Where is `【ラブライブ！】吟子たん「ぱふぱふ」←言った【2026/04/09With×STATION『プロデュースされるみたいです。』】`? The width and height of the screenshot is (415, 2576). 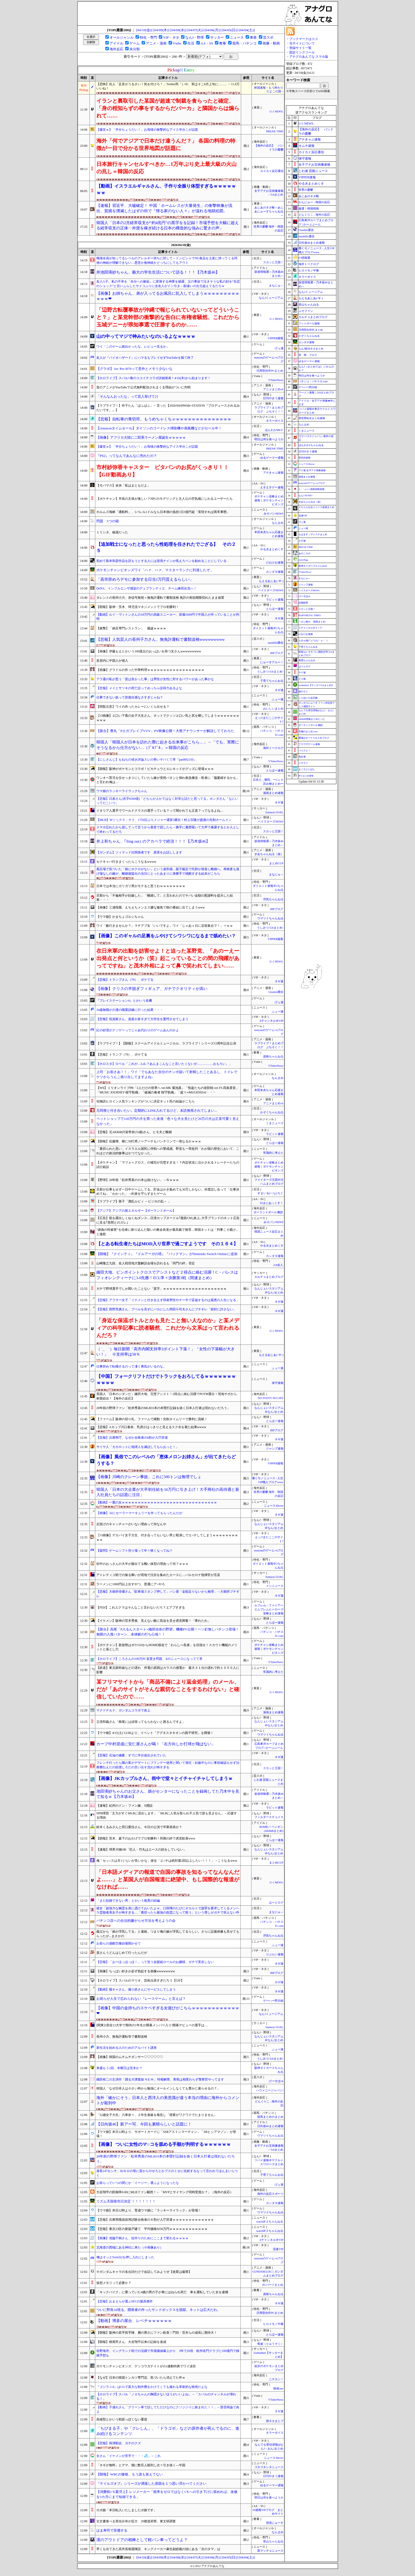
【ラブライブ！】吟子たん「ぱふぱふ」←言った【2026/04/09With×STATION『プロデュースされるみたいです。』】 is located at coordinates (168, 408).